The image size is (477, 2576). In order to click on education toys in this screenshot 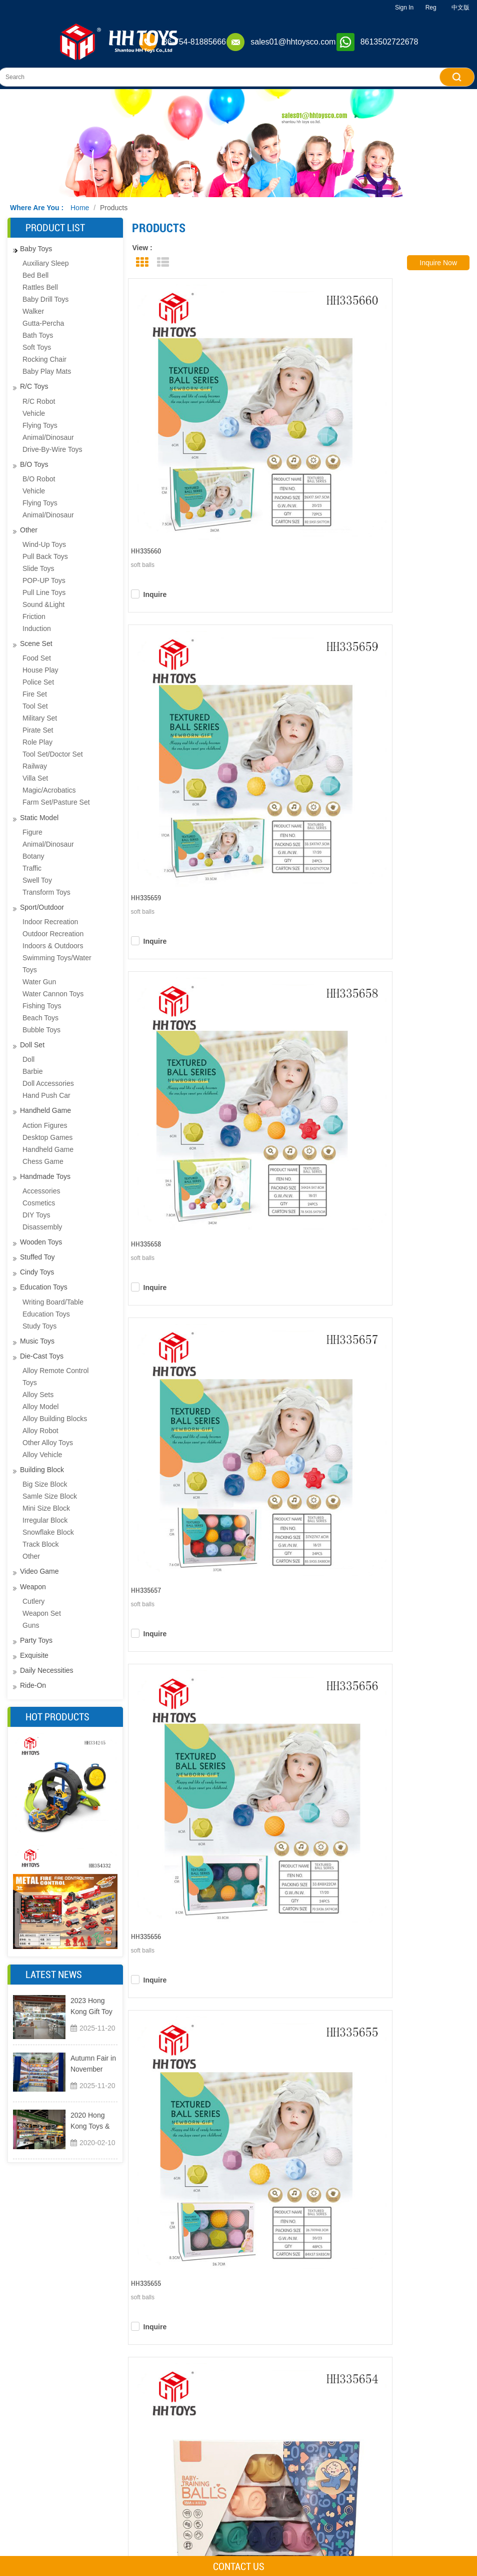, I will do `click(46, 1314)`.